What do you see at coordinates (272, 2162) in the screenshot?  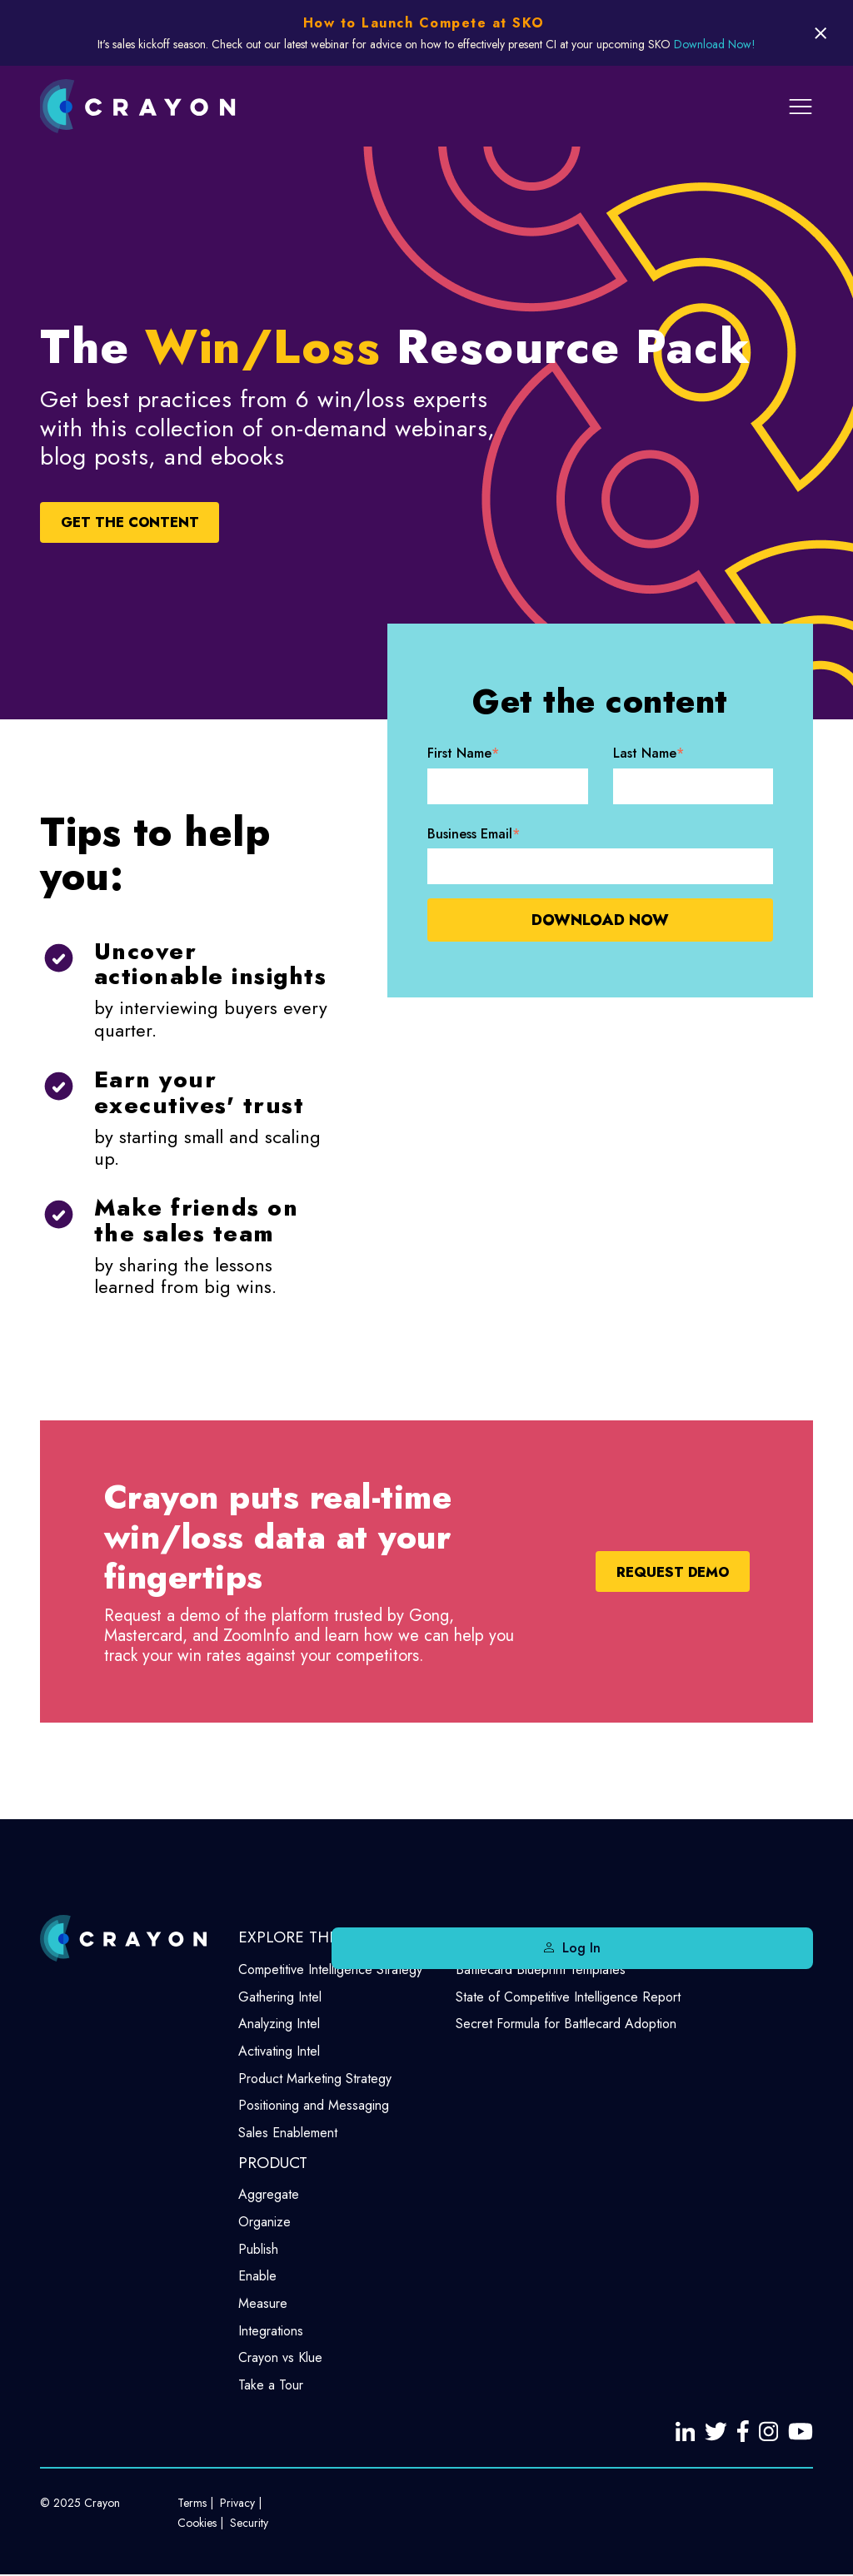 I see `PRODUCT [menuitem]` at bounding box center [272, 2162].